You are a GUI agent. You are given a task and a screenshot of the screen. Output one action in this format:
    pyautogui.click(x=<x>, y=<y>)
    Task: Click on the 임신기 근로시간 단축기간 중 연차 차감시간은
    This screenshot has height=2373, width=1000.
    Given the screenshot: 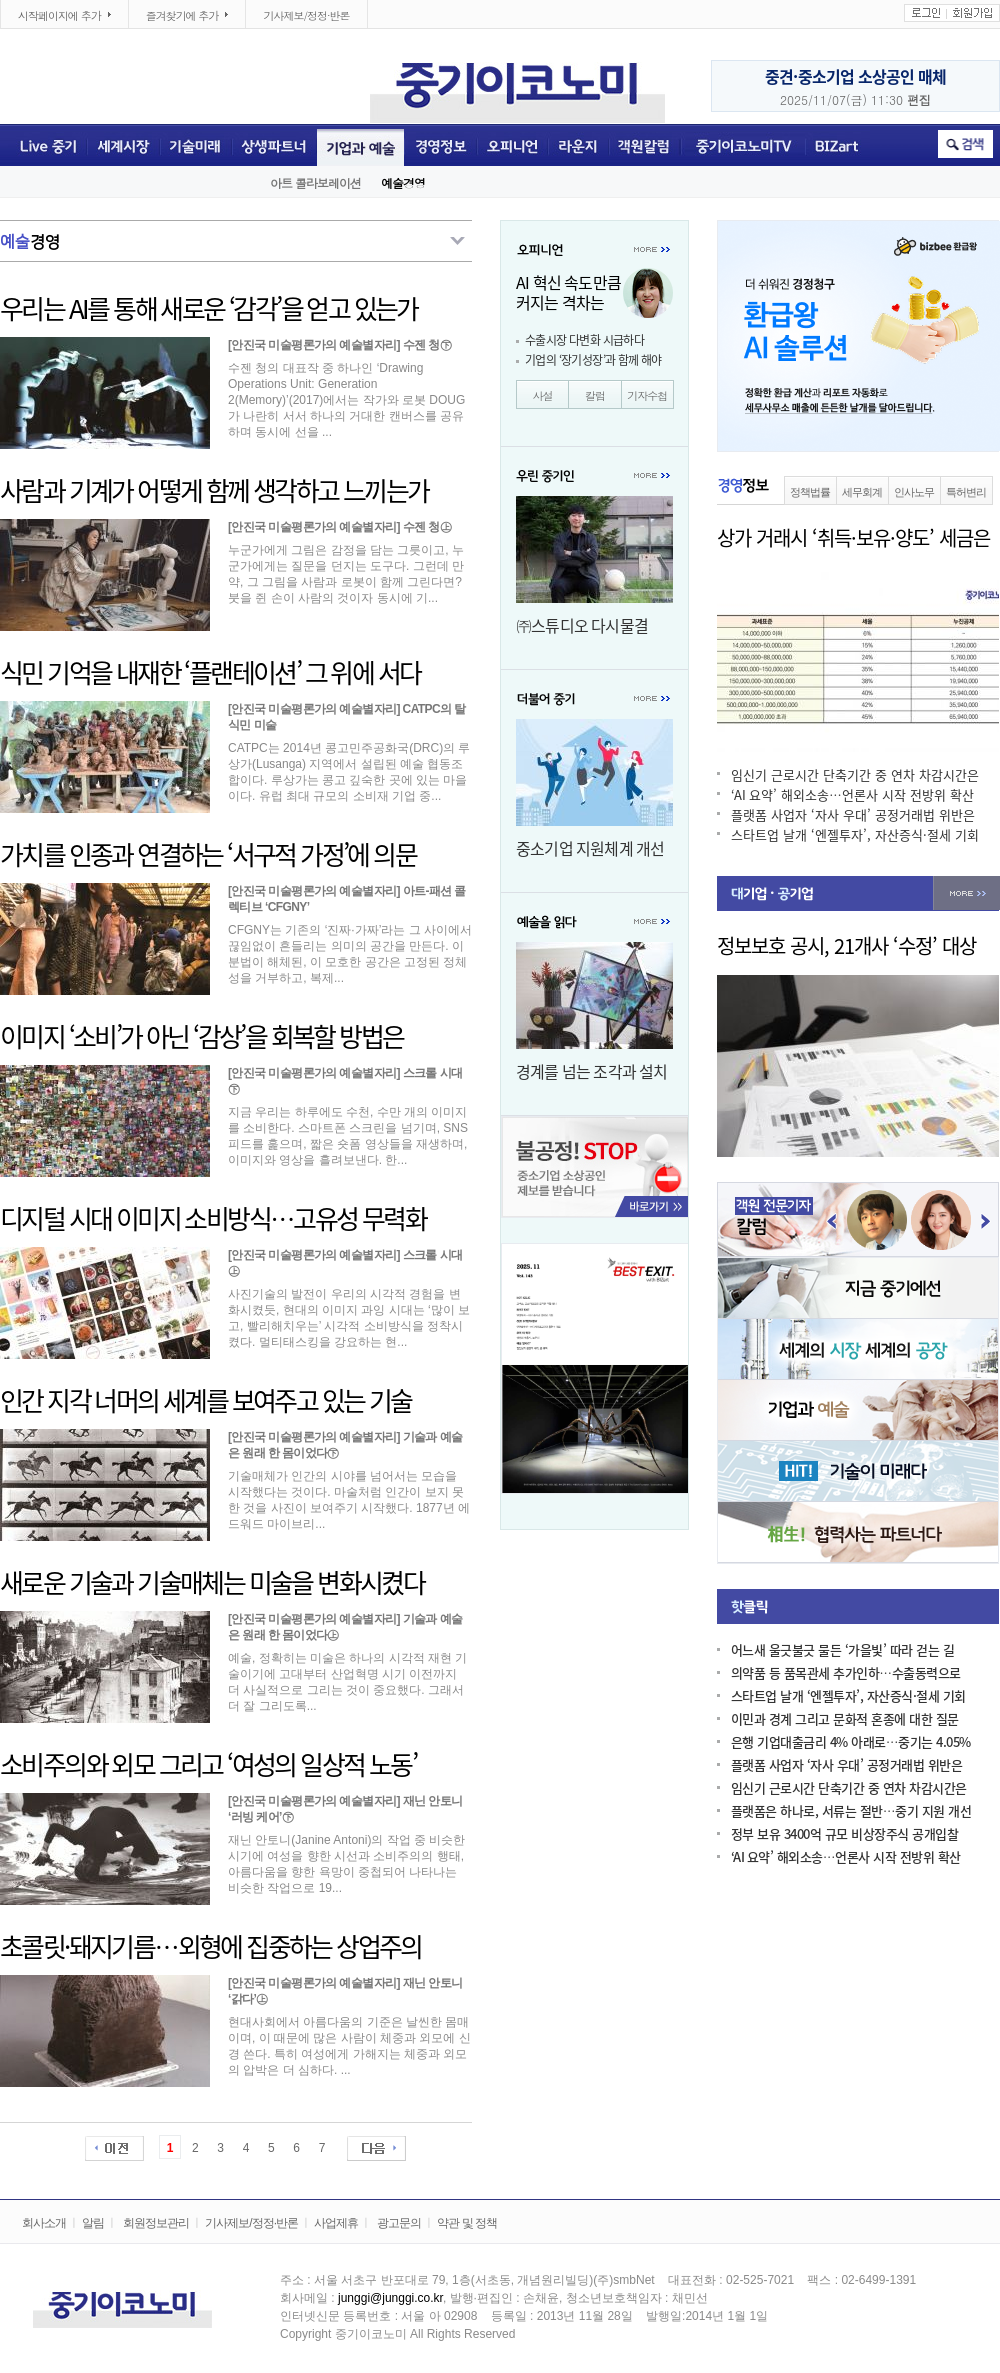 What is the action you would take?
    pyautogui.click(x=855, y=775)
    